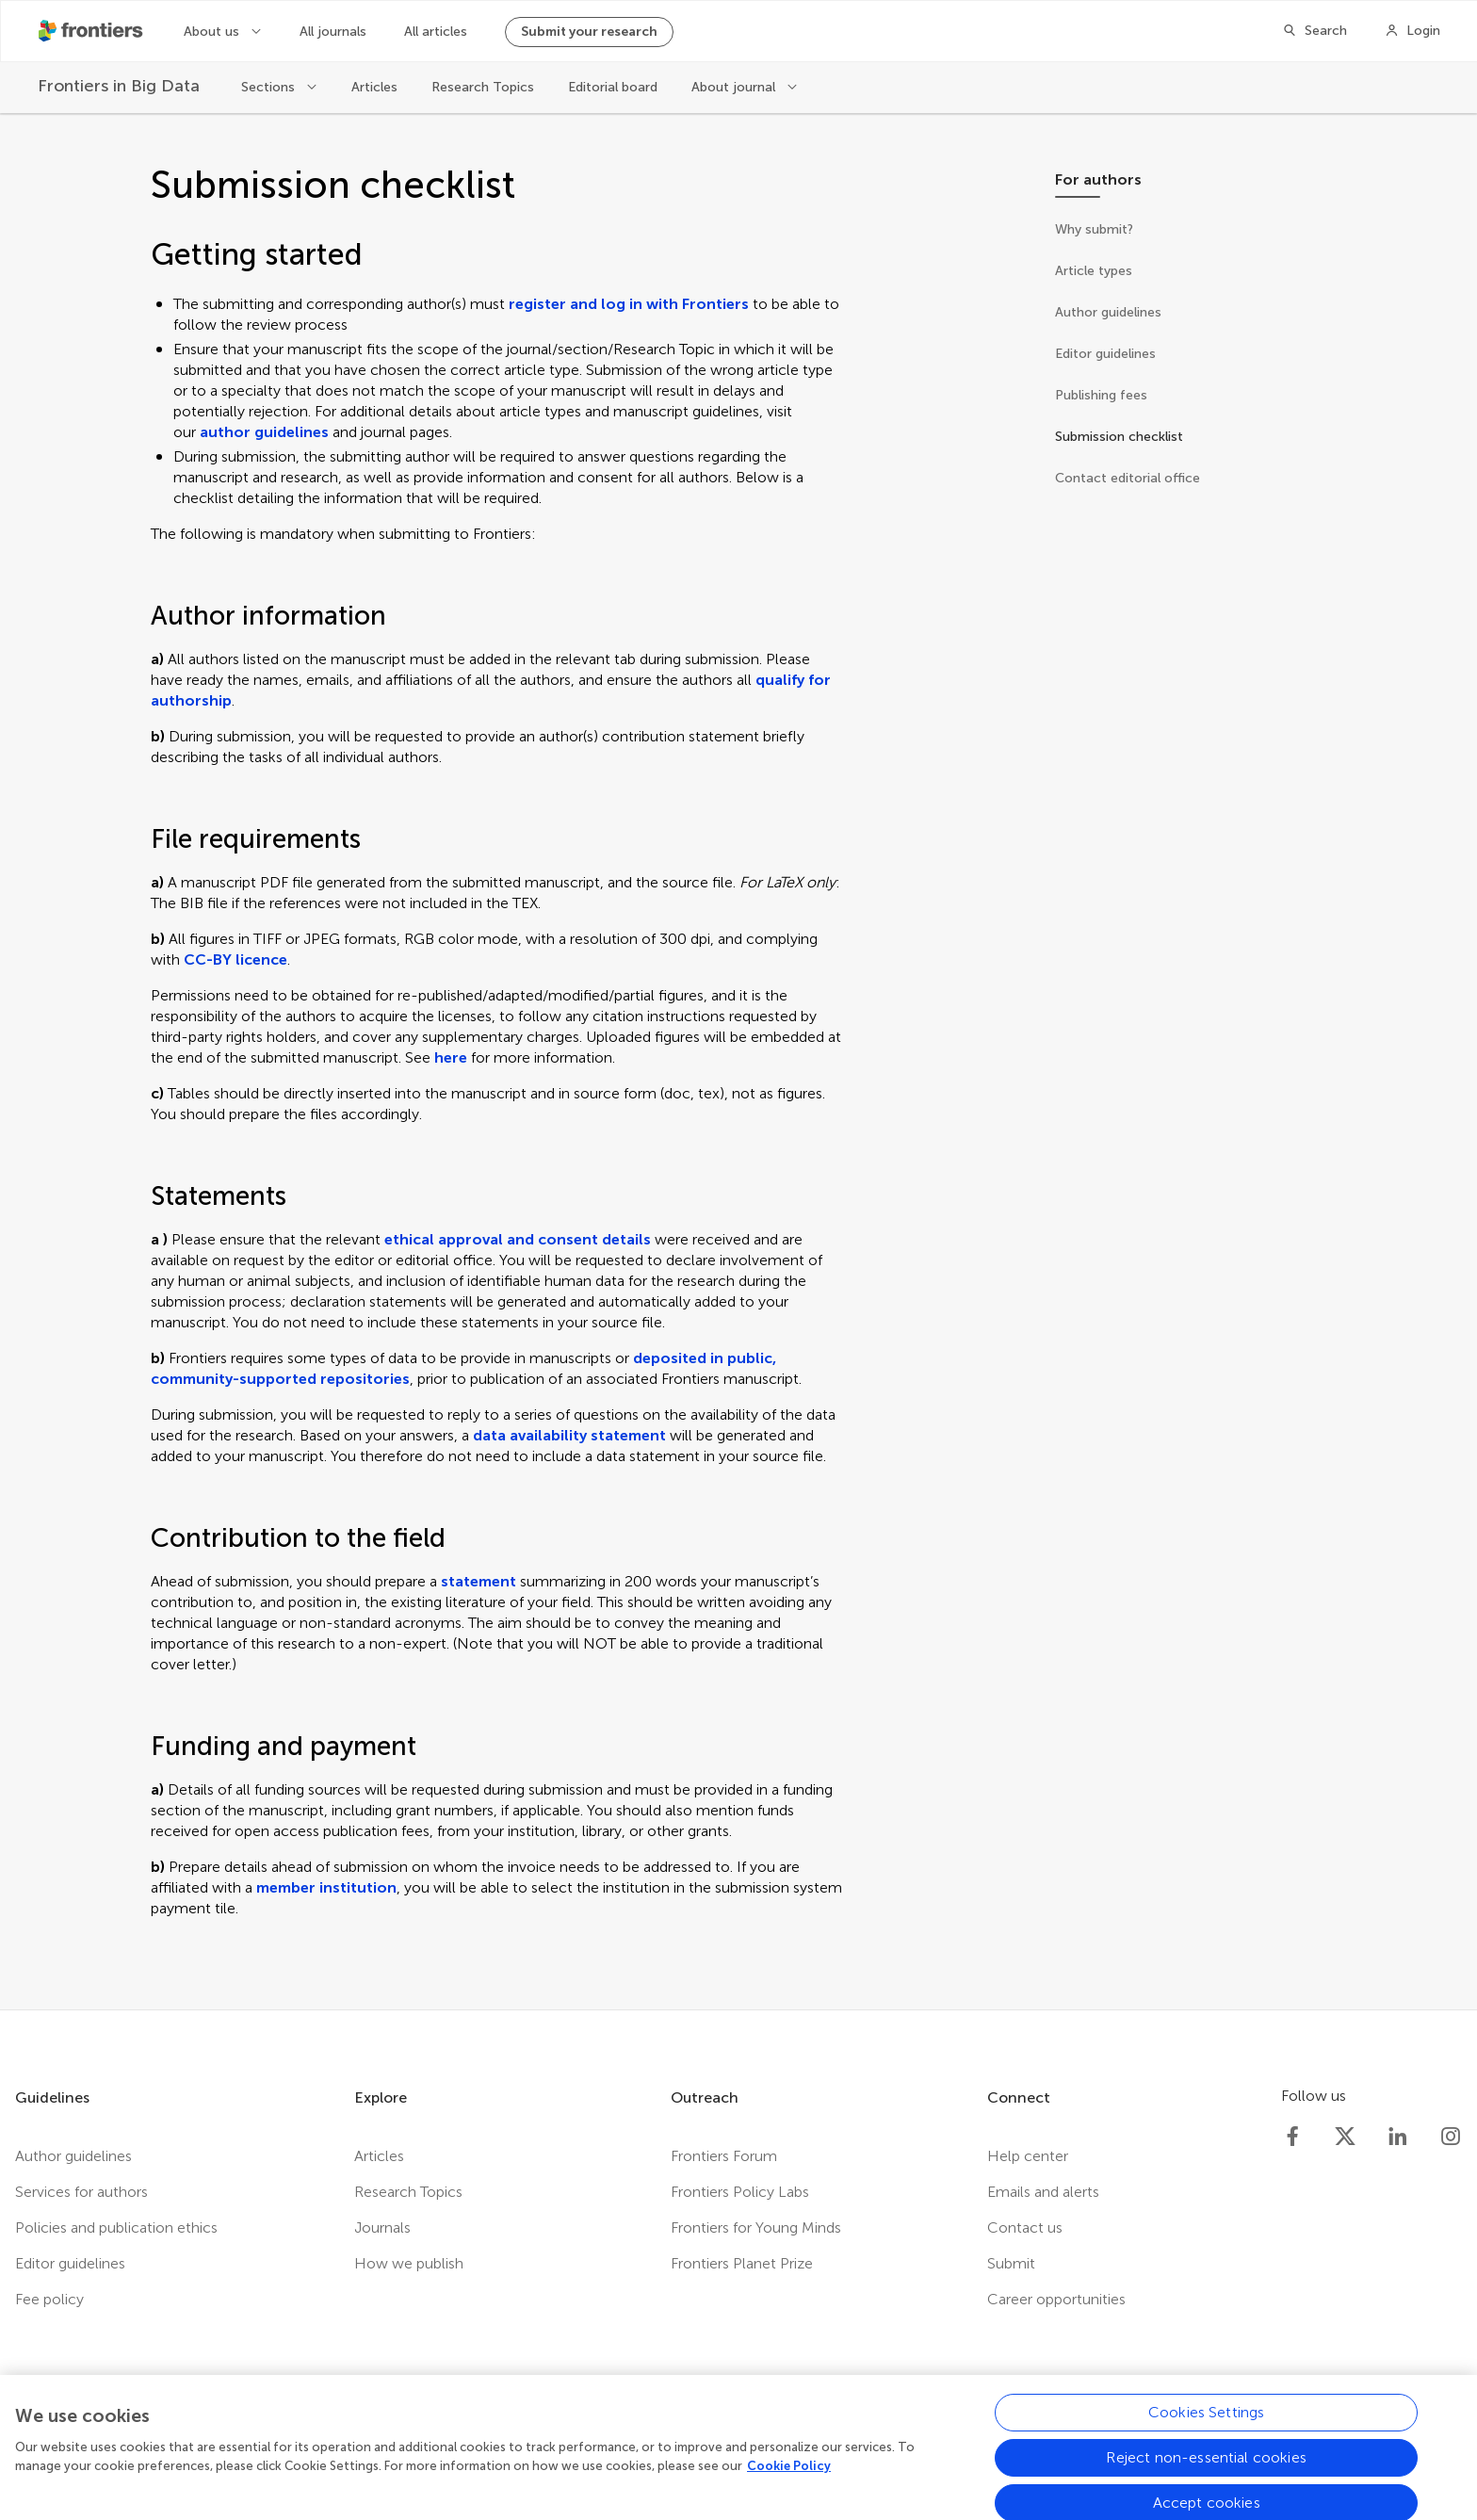 This screenshot has width=1477, height=2520. What do you see at coordinates (1206, 2470) in the screenshot?
I see `Reject non-essential cookies` at bounding box center [1206, 2470].